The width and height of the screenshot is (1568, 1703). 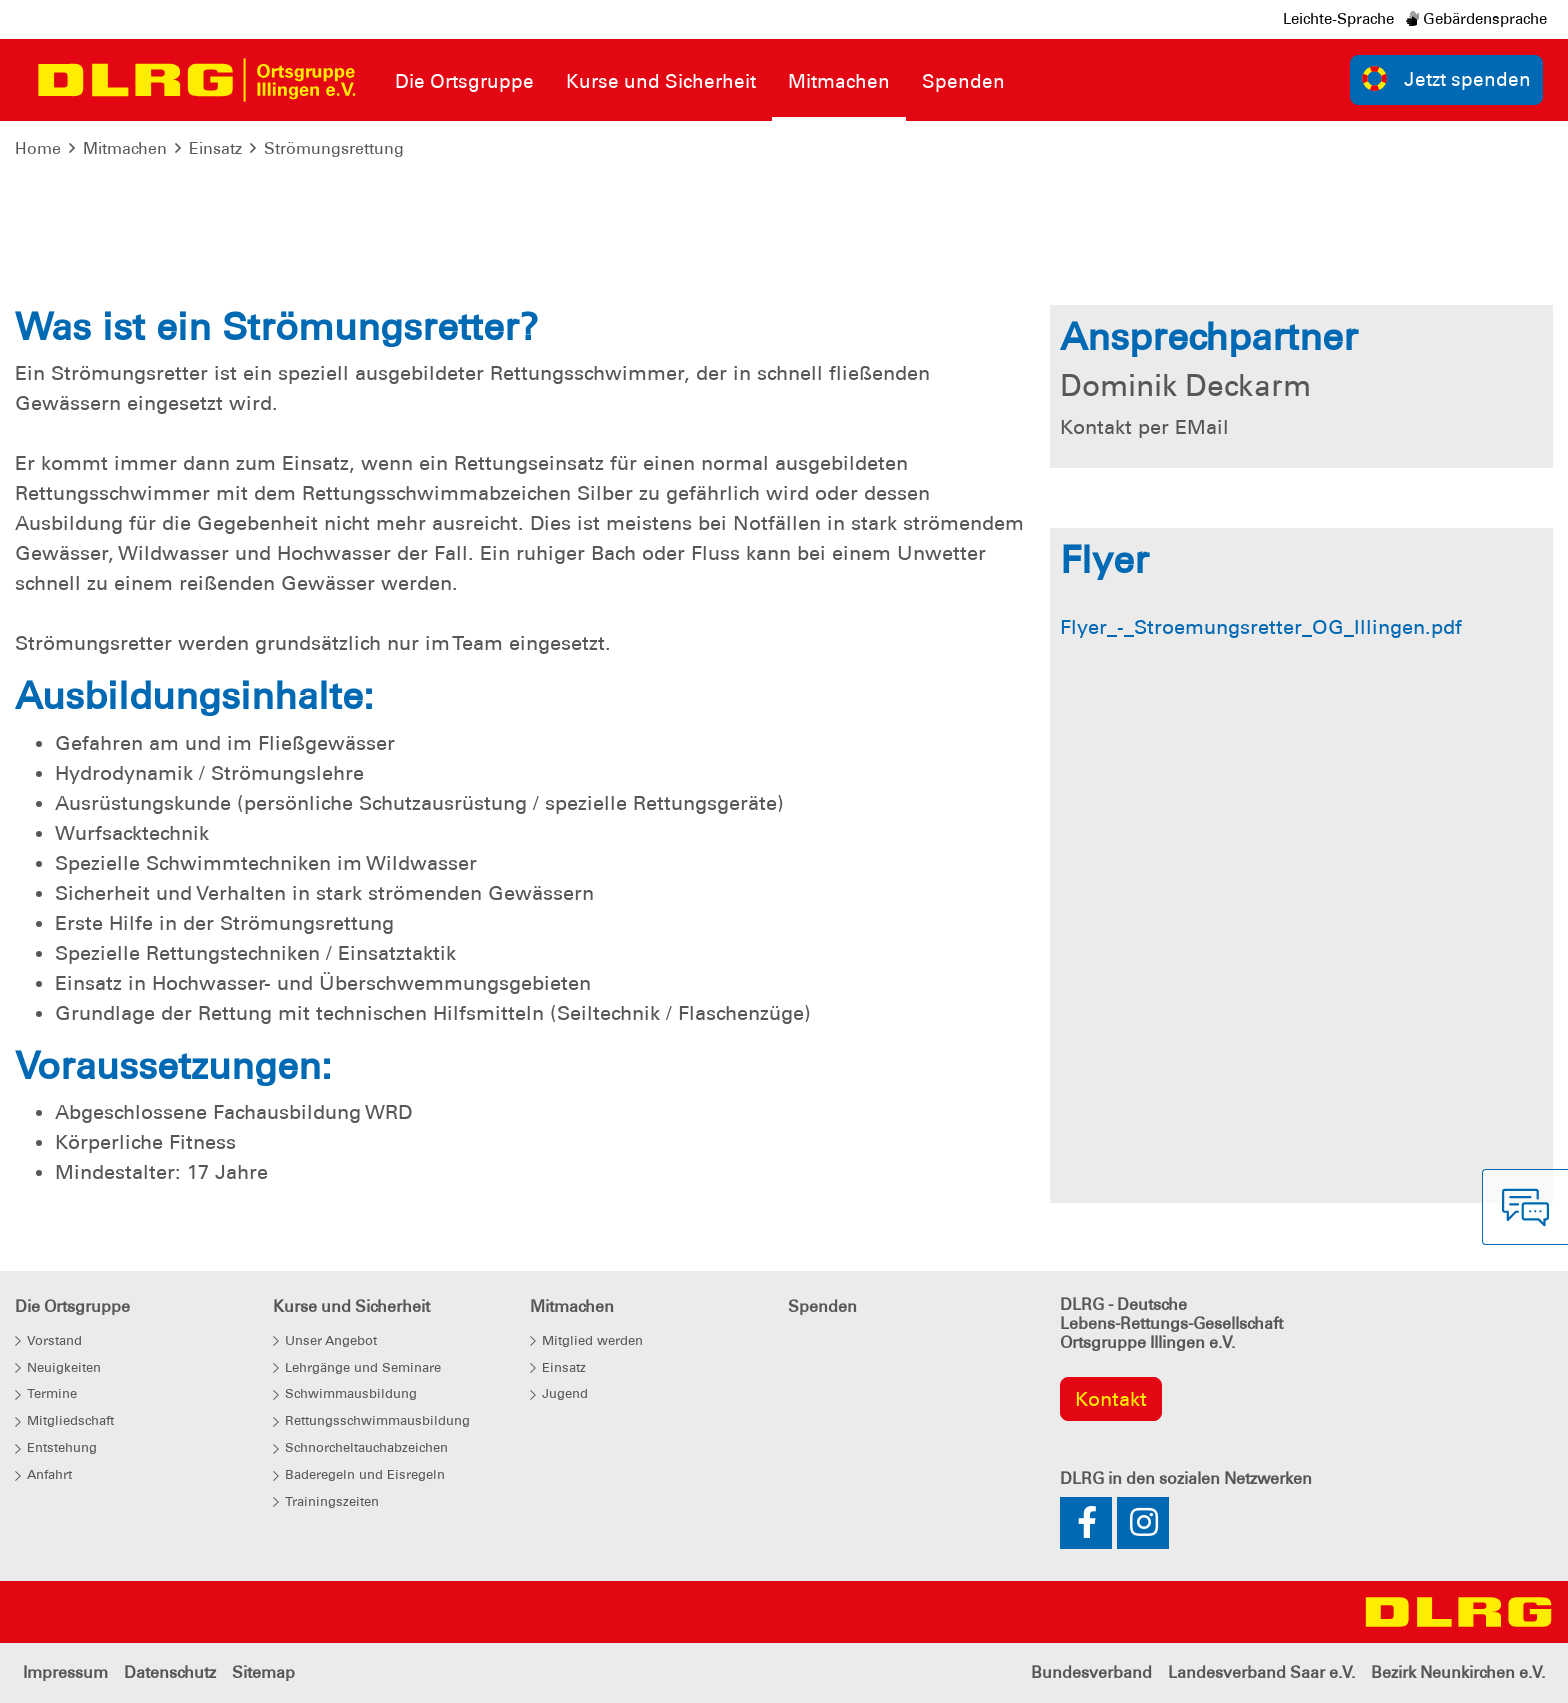 What do you see at coordinates (1261, 1672) in the screenshot?
I see `Landesverband Saar e.V.` at bounding box center [1261, 1672].